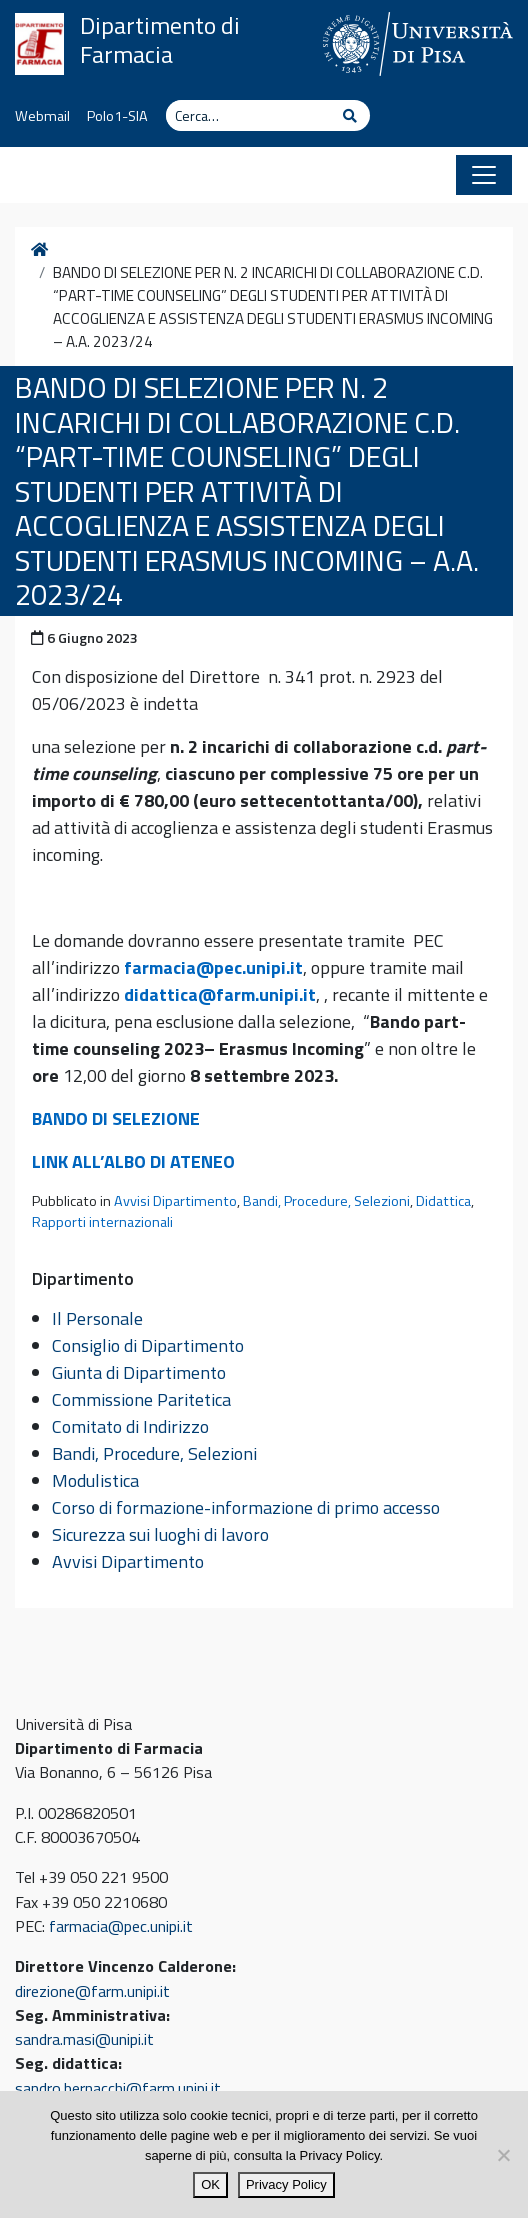 This screenshot has width=528, height=2218. Describe the element at coordinates (84, 2039) in the screenshot. I see `sandra.masi@unipi.it` at that location.